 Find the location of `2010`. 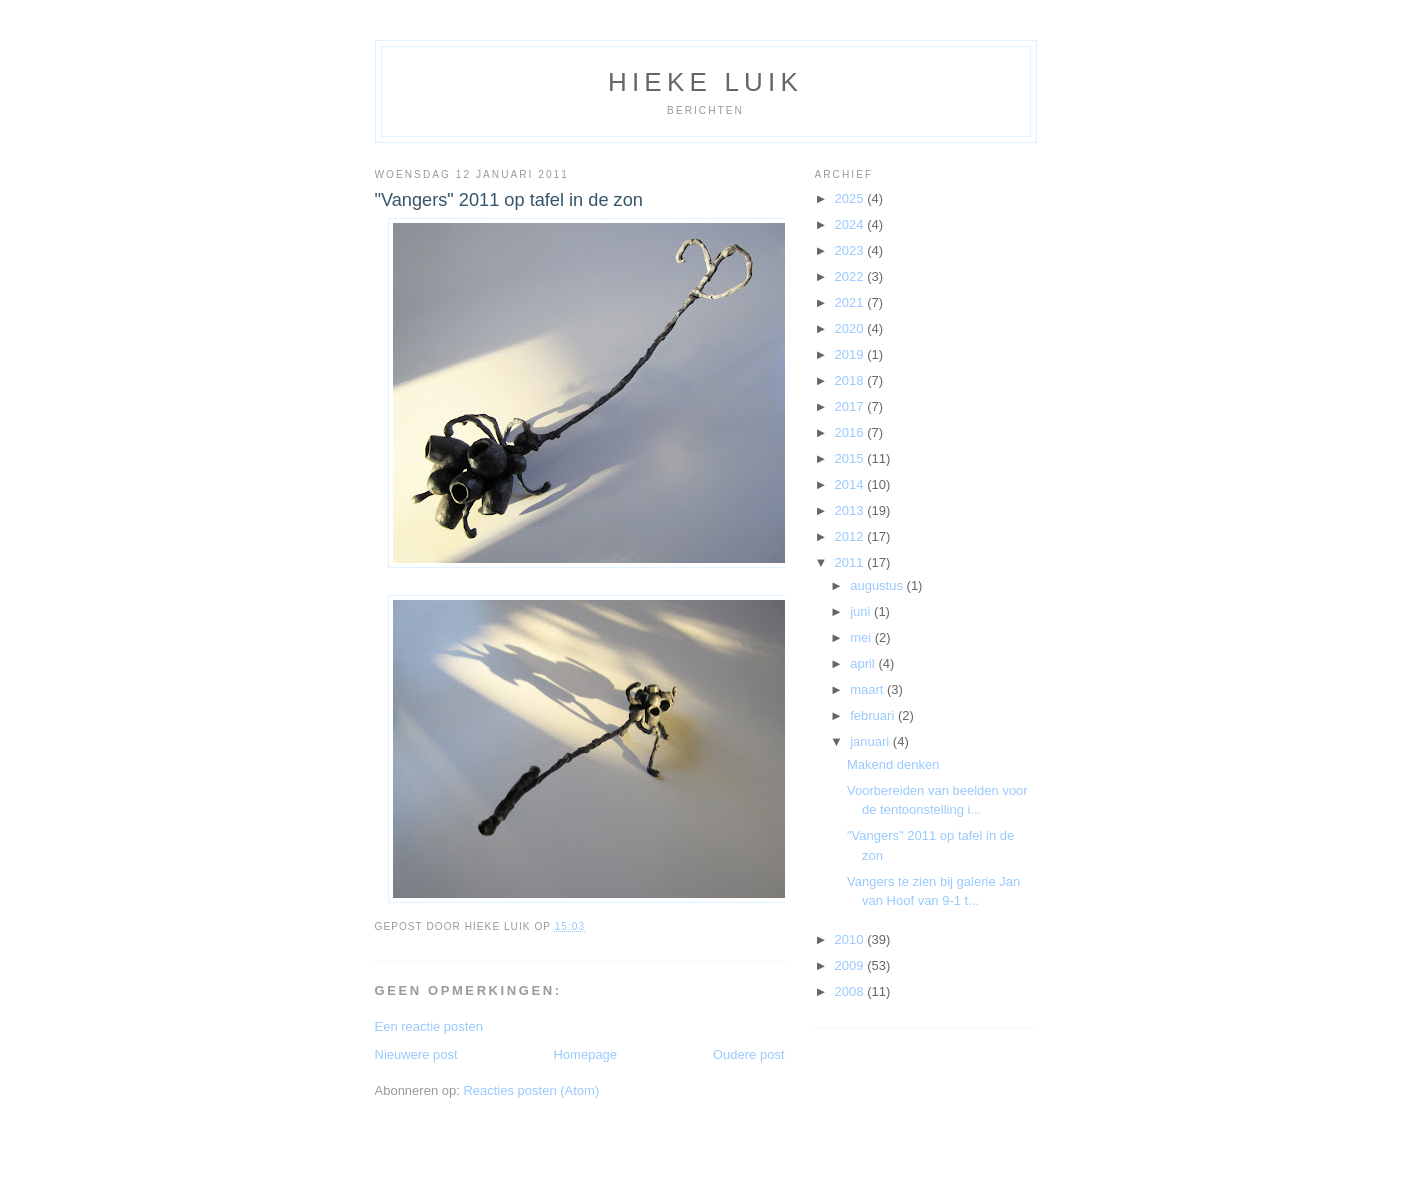

2010 is located at coordinates (851, 939).